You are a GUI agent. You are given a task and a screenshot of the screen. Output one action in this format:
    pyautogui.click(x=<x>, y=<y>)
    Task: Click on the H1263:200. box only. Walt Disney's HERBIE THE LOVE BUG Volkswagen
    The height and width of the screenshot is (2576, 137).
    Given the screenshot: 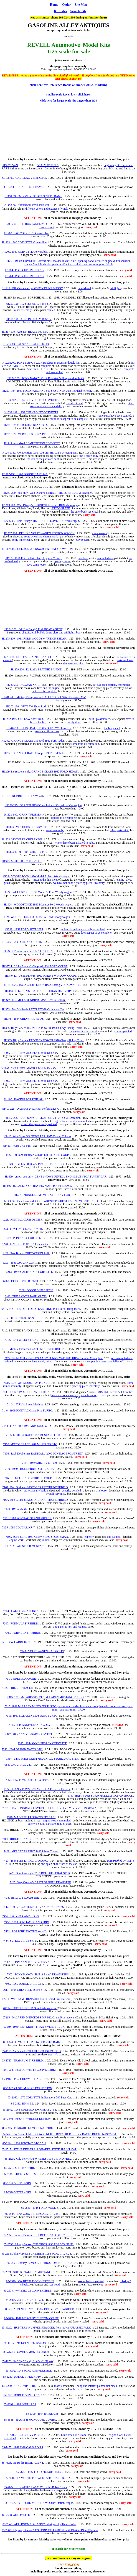 What is the action you would take?
    pyautogui.click(x=47, y=492)
    